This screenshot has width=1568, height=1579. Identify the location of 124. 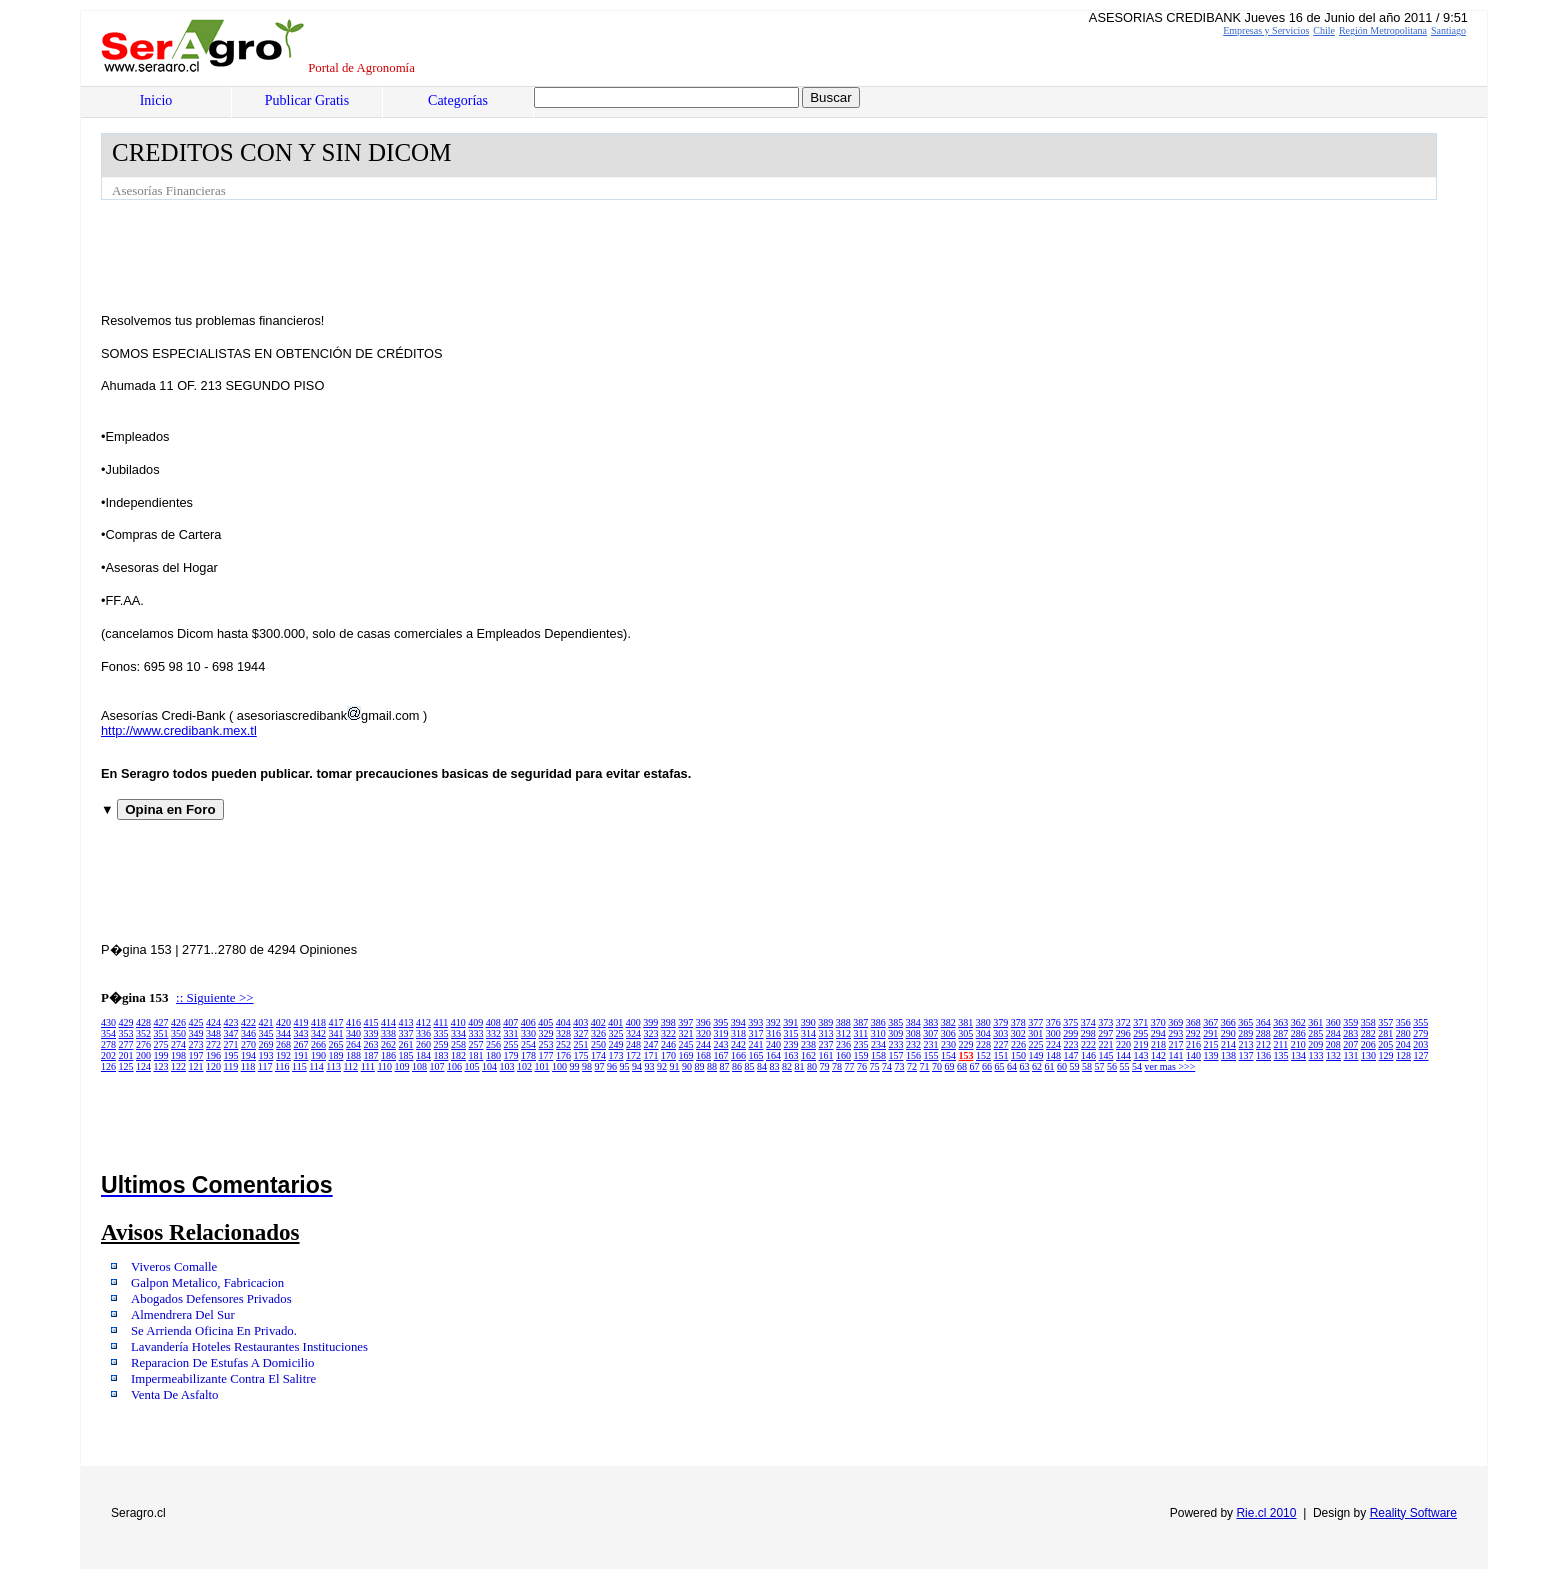
(143, 1066).